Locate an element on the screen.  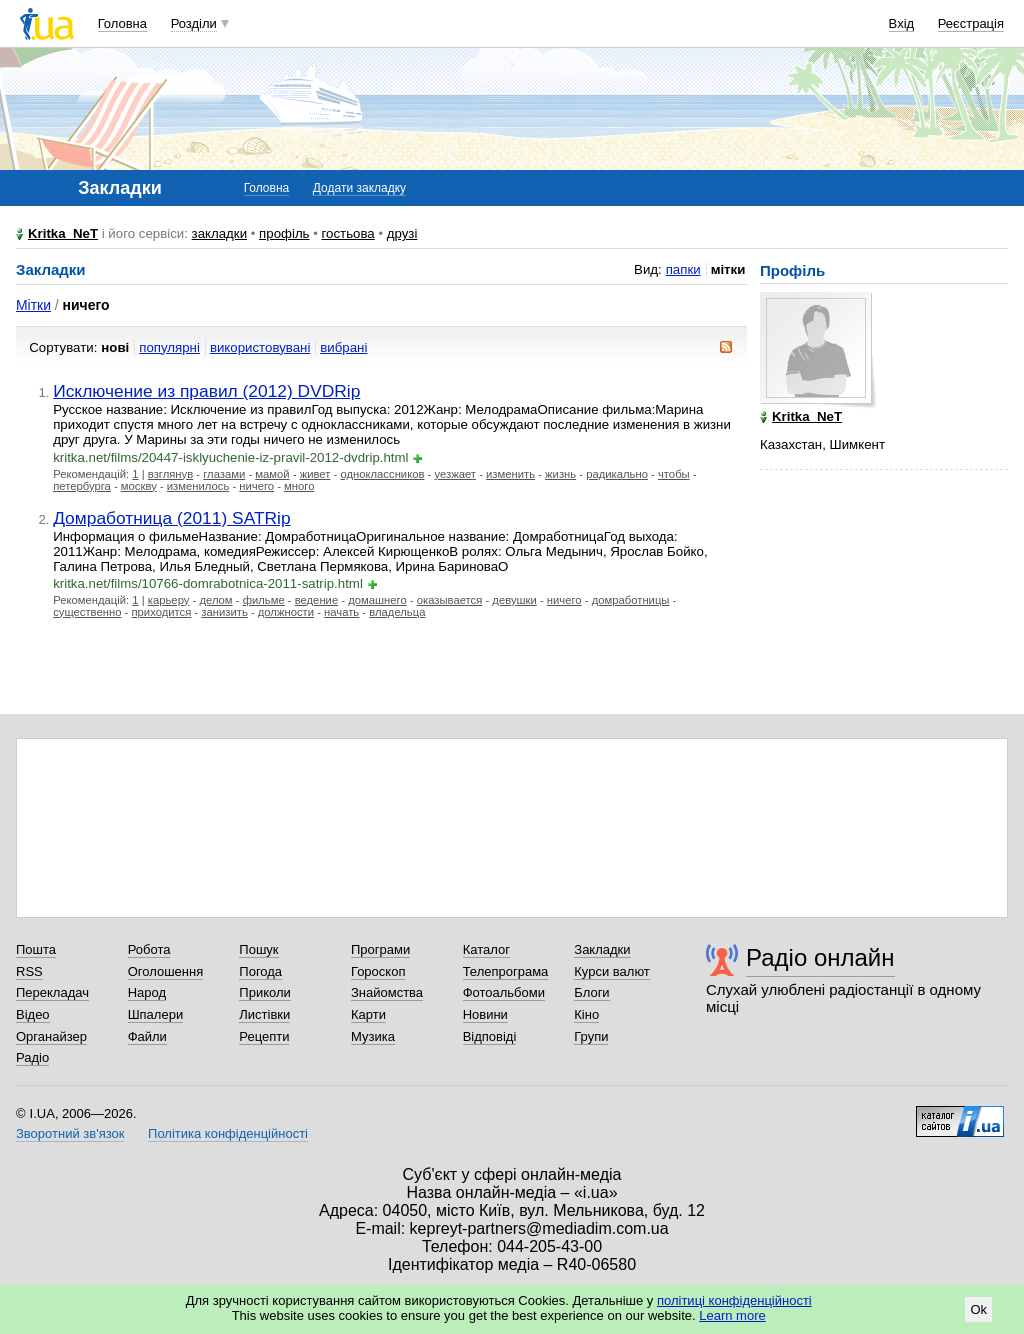
Відео is located at coordinates (33, 1014).